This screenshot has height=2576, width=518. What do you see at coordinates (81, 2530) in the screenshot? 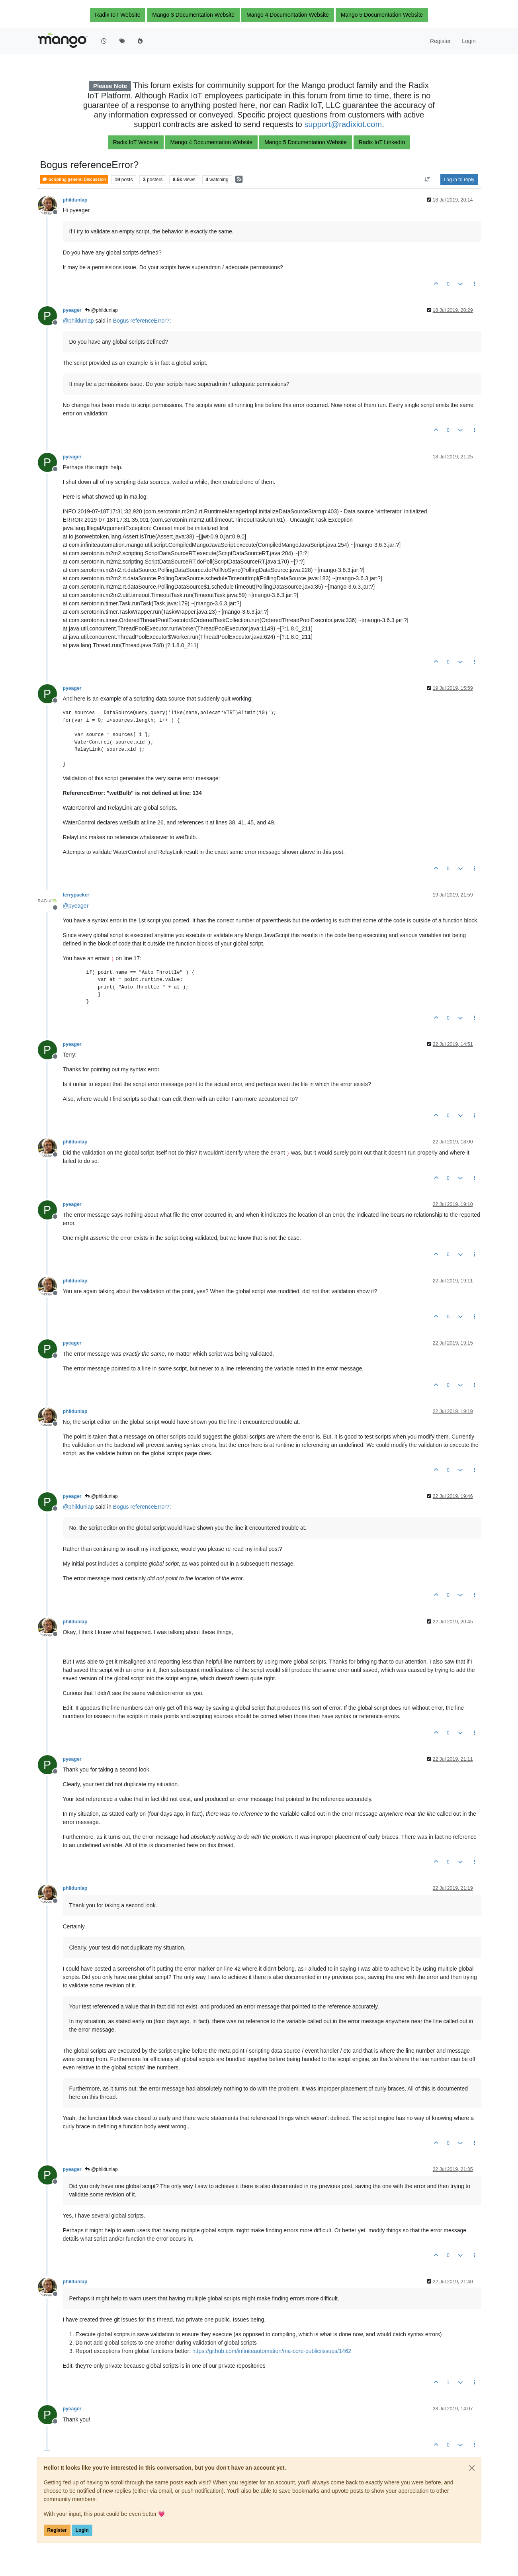
I see `Login` at bounding box center [81, 2530].